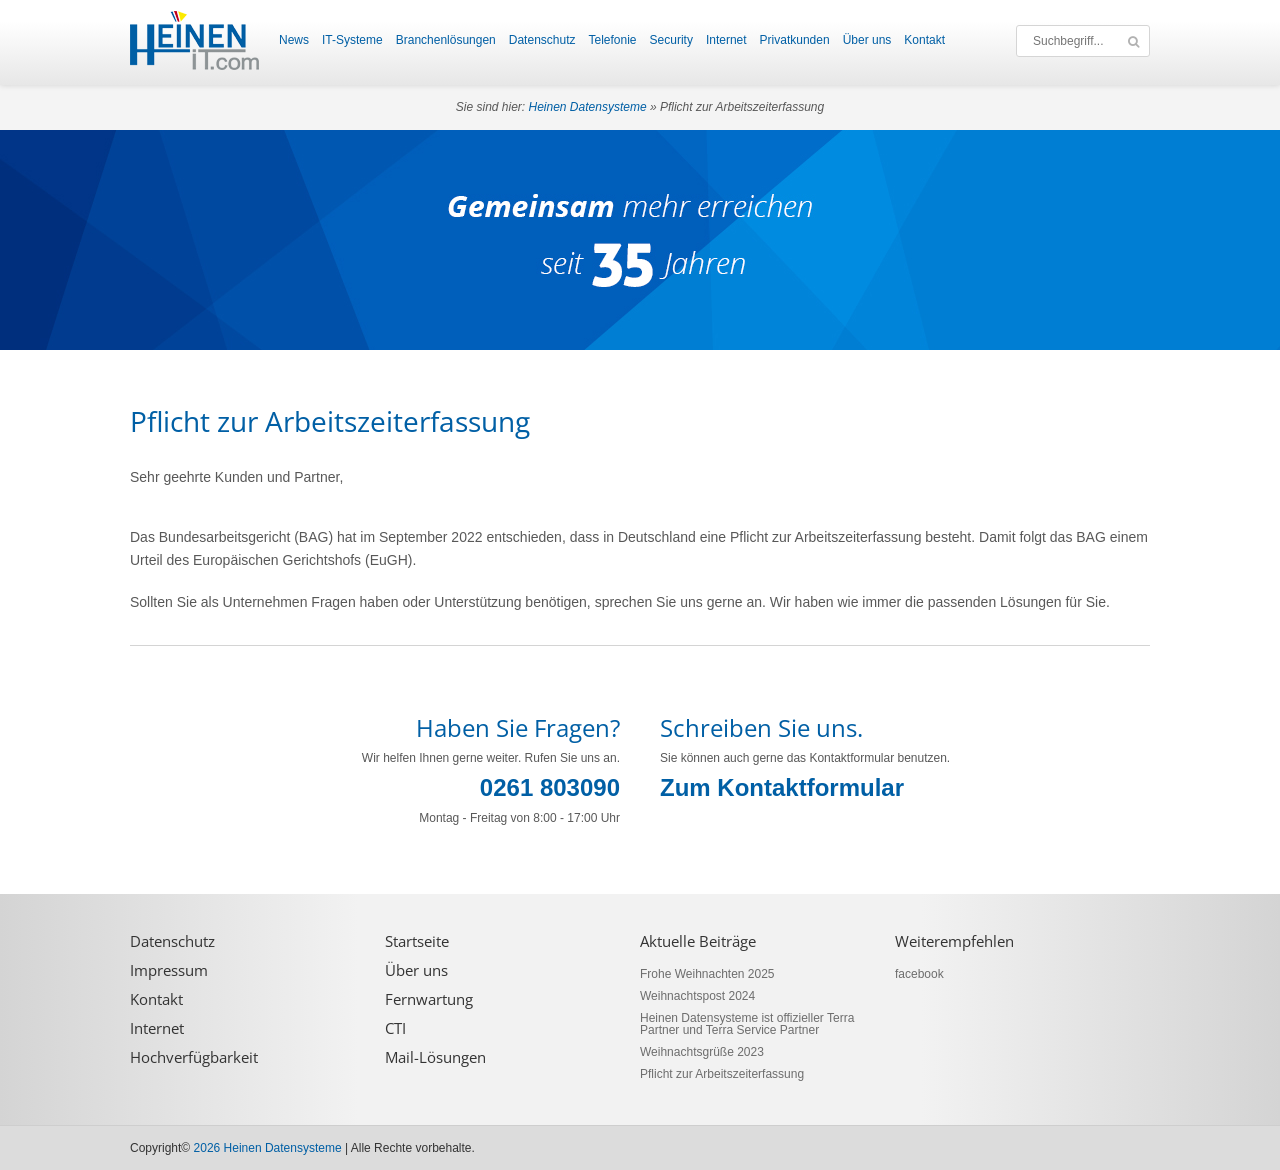  Describe the element at coordinates (542, 40) in the screenshot. I see `Datenschutz` at that location.